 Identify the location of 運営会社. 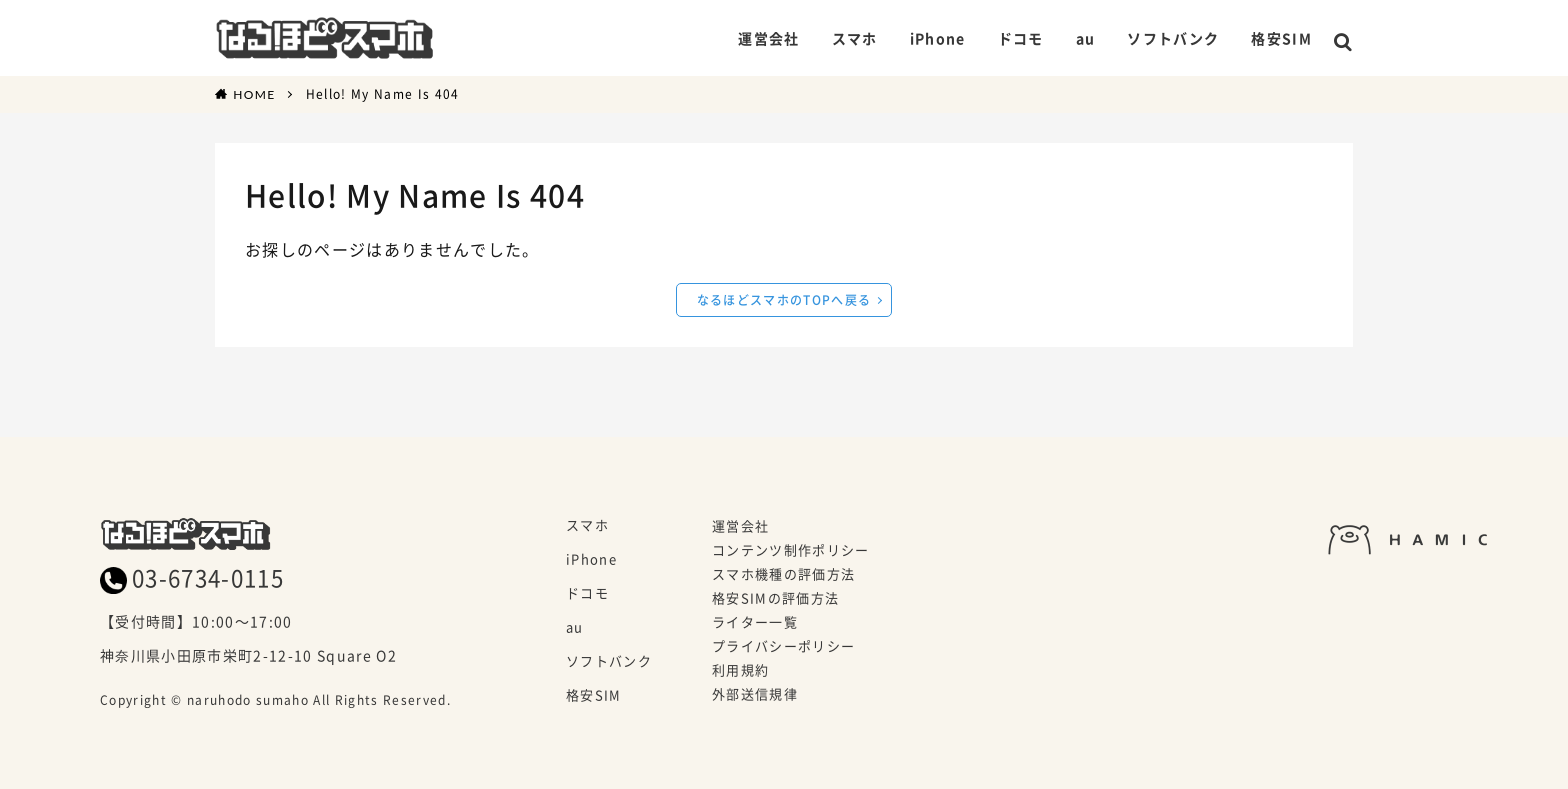
(759, 38).